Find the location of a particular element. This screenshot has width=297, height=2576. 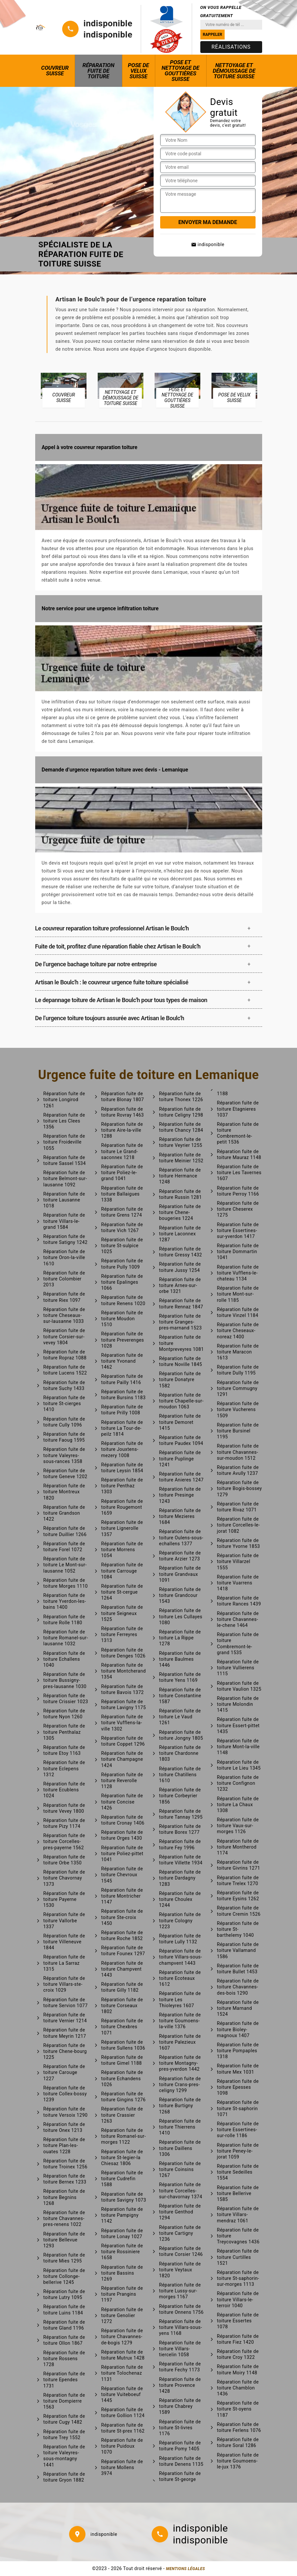

Réparation fuite de toiture Ferreyres 1313 is located at coordinates (122, 1634).